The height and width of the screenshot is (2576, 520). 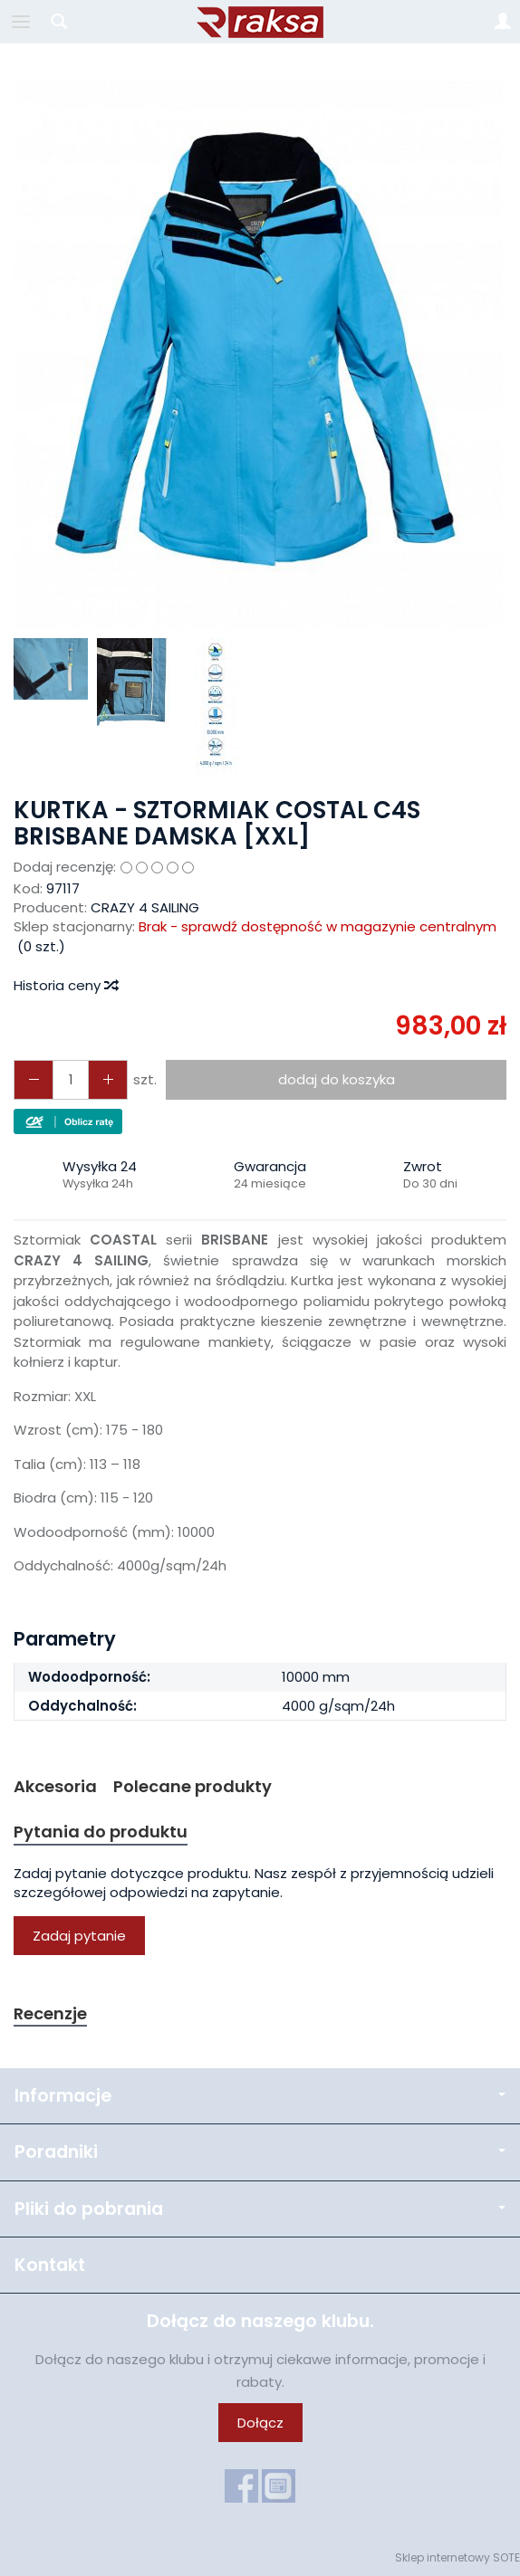 I want to click on Zadaj pytanie, so click(x=79, y=1935).